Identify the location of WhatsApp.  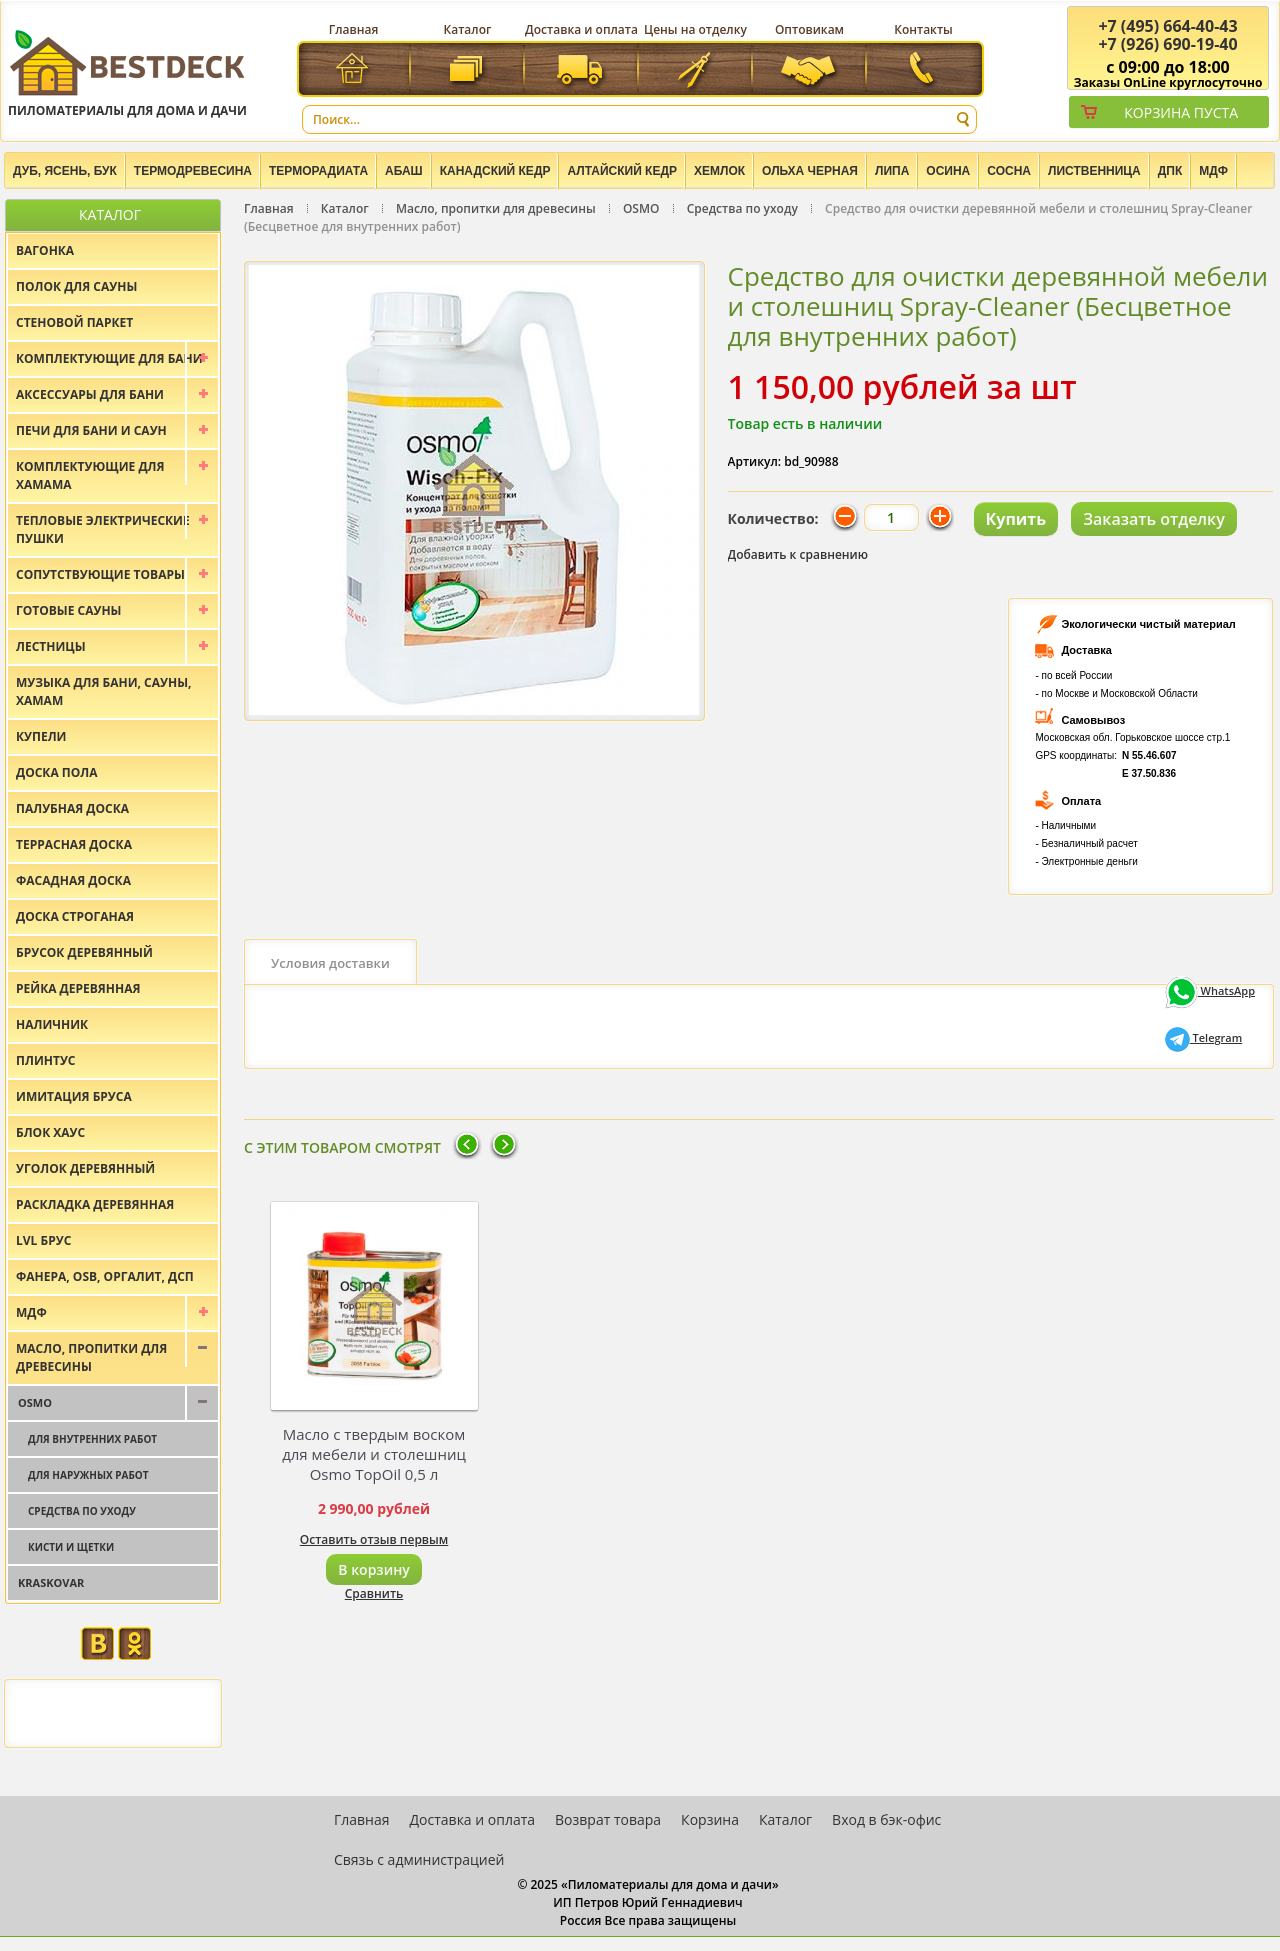
(1210, 990).